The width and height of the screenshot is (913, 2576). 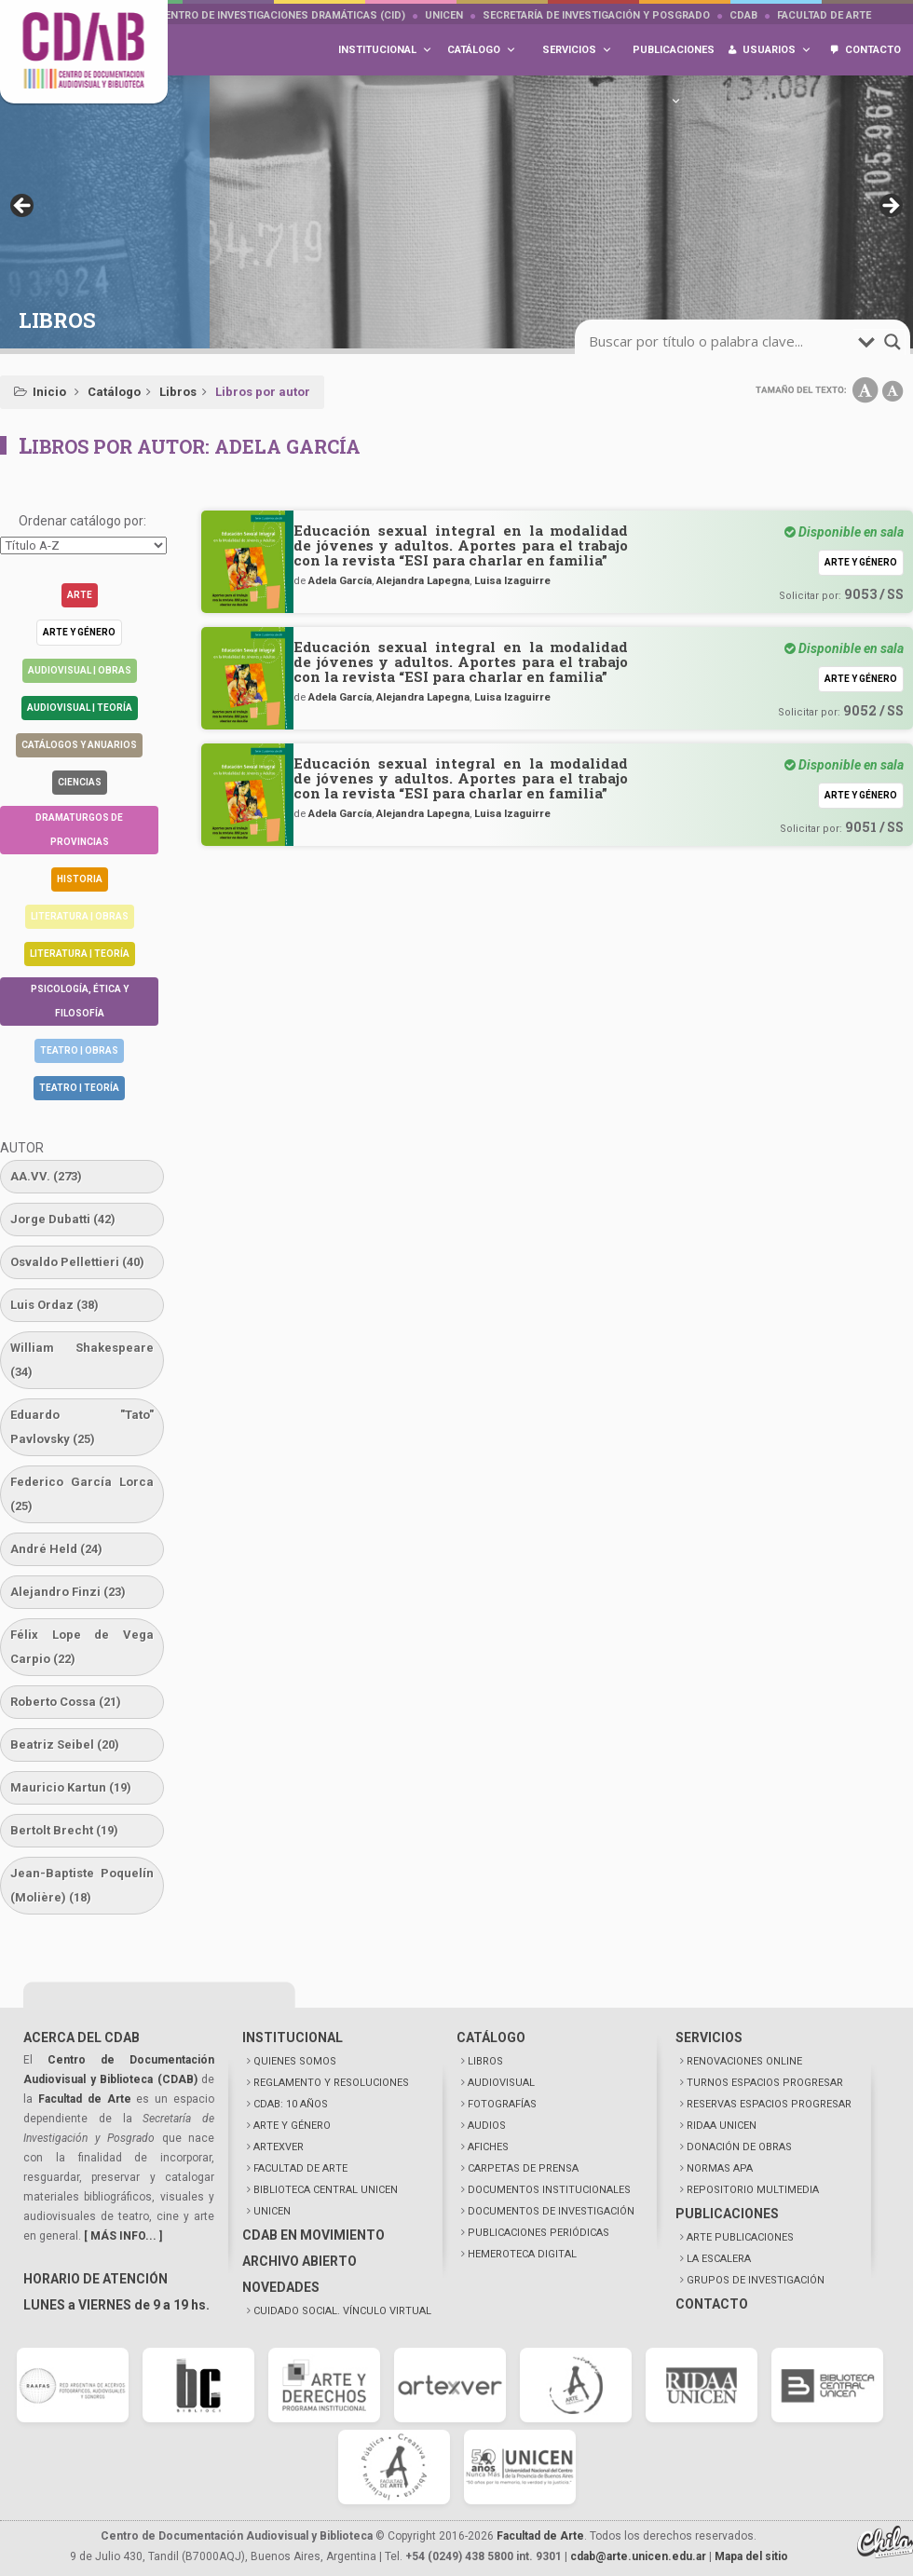 What do you see at coordinates (769, 2104) in the screenshot?
I see `RESERVAS ESPACIOS PROGRESAR` at bounding box center [769, 2104].